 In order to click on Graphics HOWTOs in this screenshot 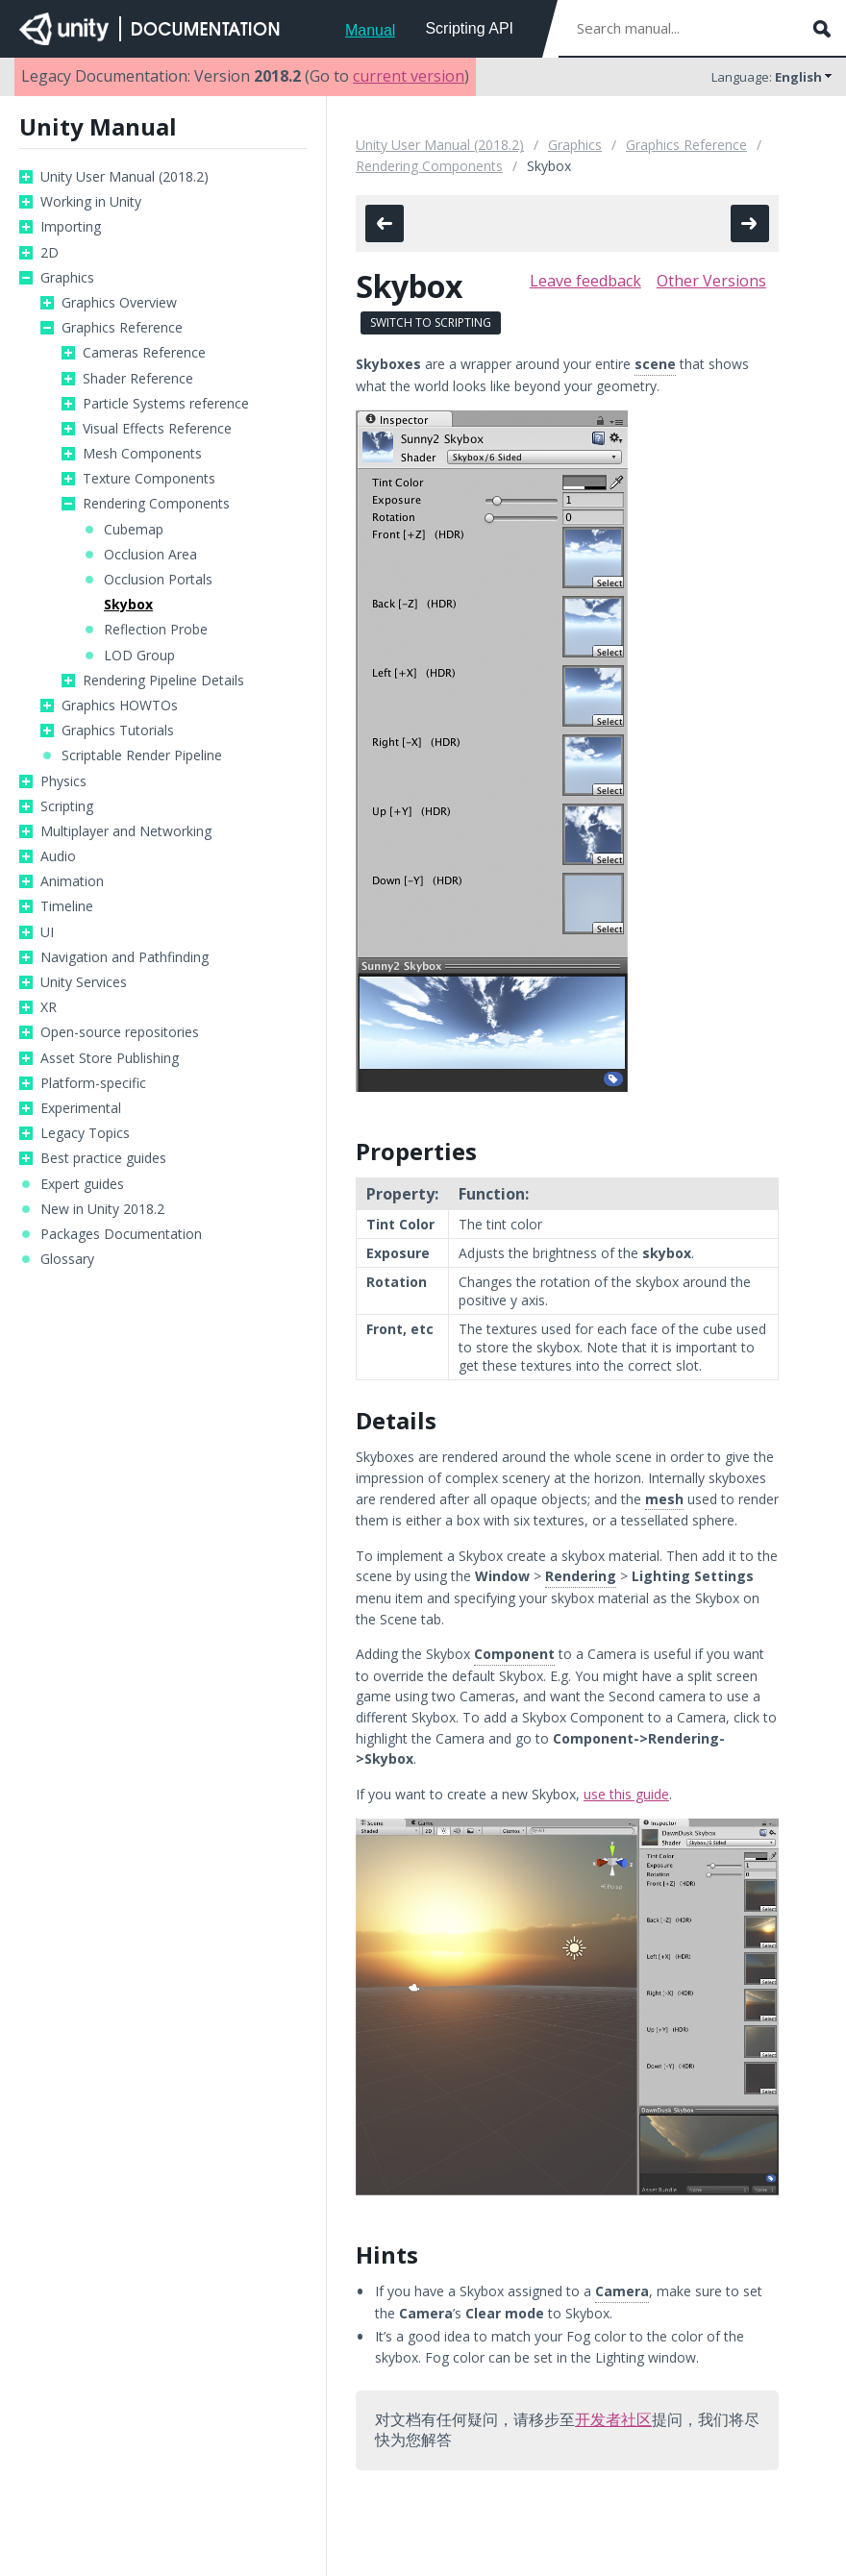, I will do `click(120, 705)`.